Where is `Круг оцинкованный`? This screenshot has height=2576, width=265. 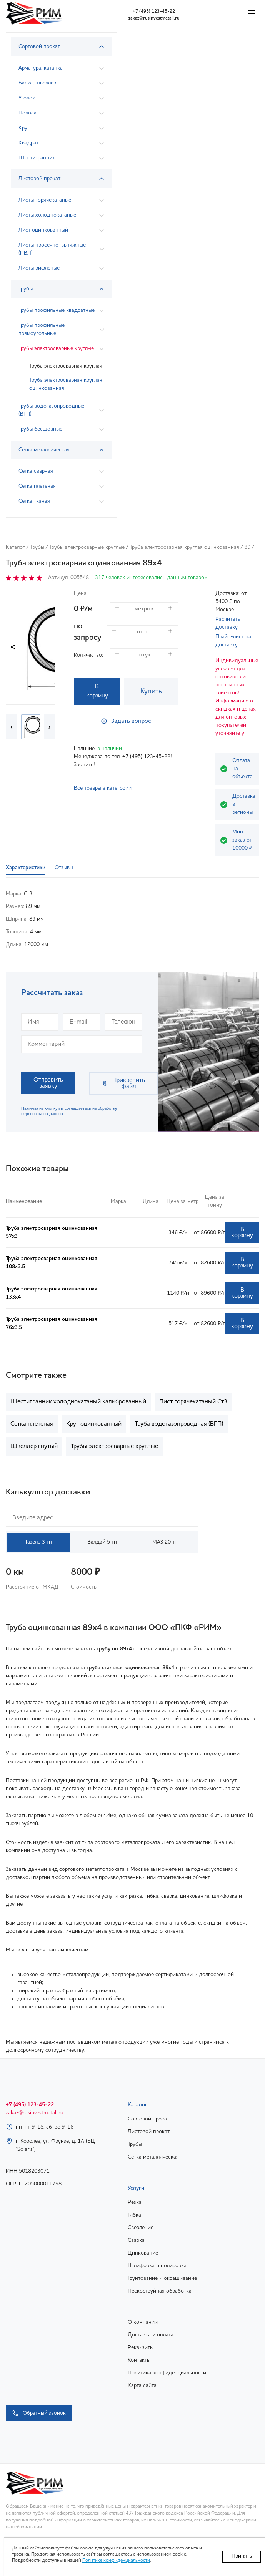
Круг оцинкованный is located at coordinates (94, 1424).